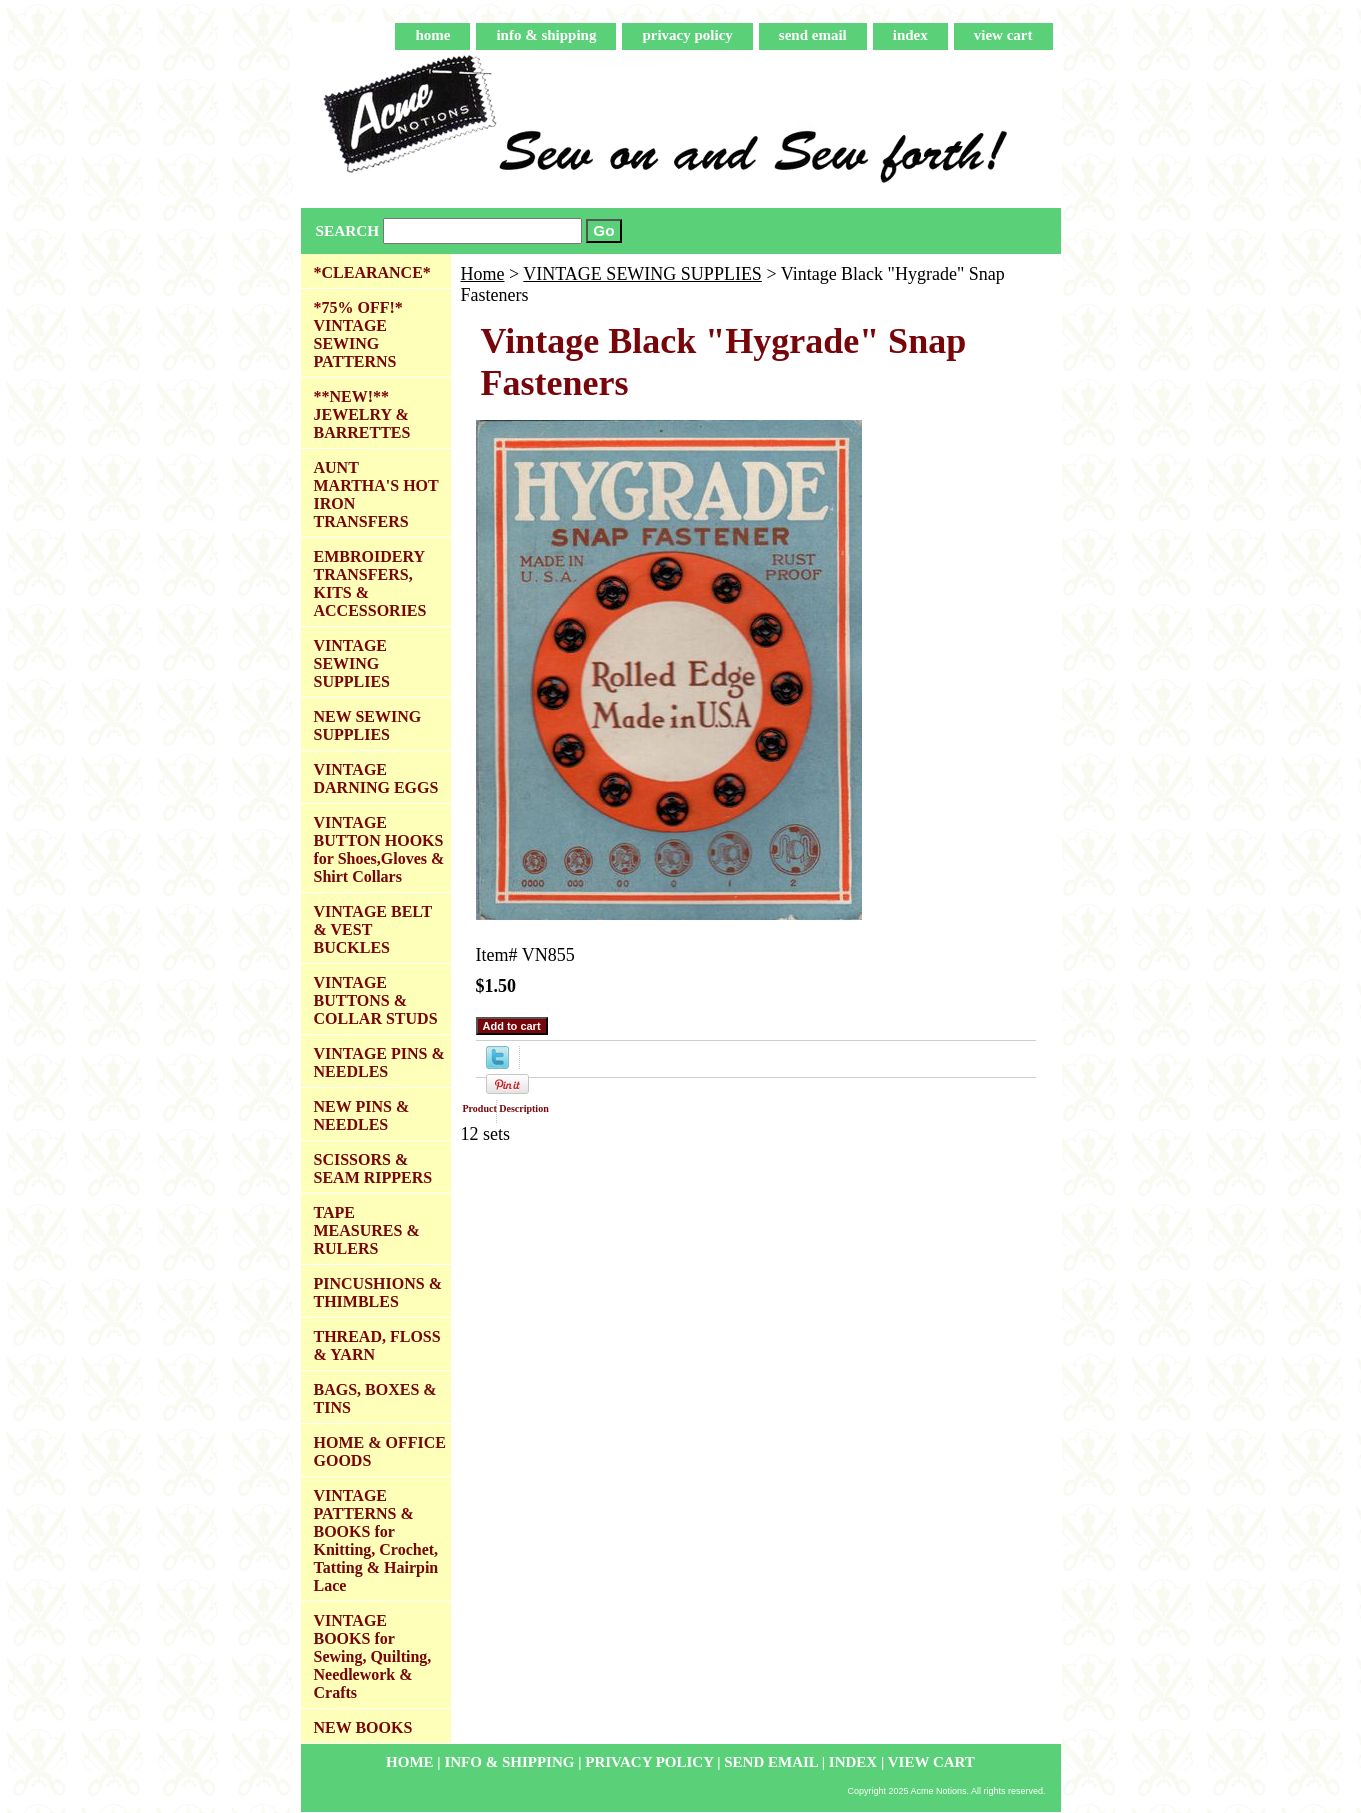 This screenshot has width=1361, height=1813. What do you see at coordinates (642, 274) in the screenshot?
I see `VINTAGE SEWING SUPPLIES` at bounding box center [642, 274].